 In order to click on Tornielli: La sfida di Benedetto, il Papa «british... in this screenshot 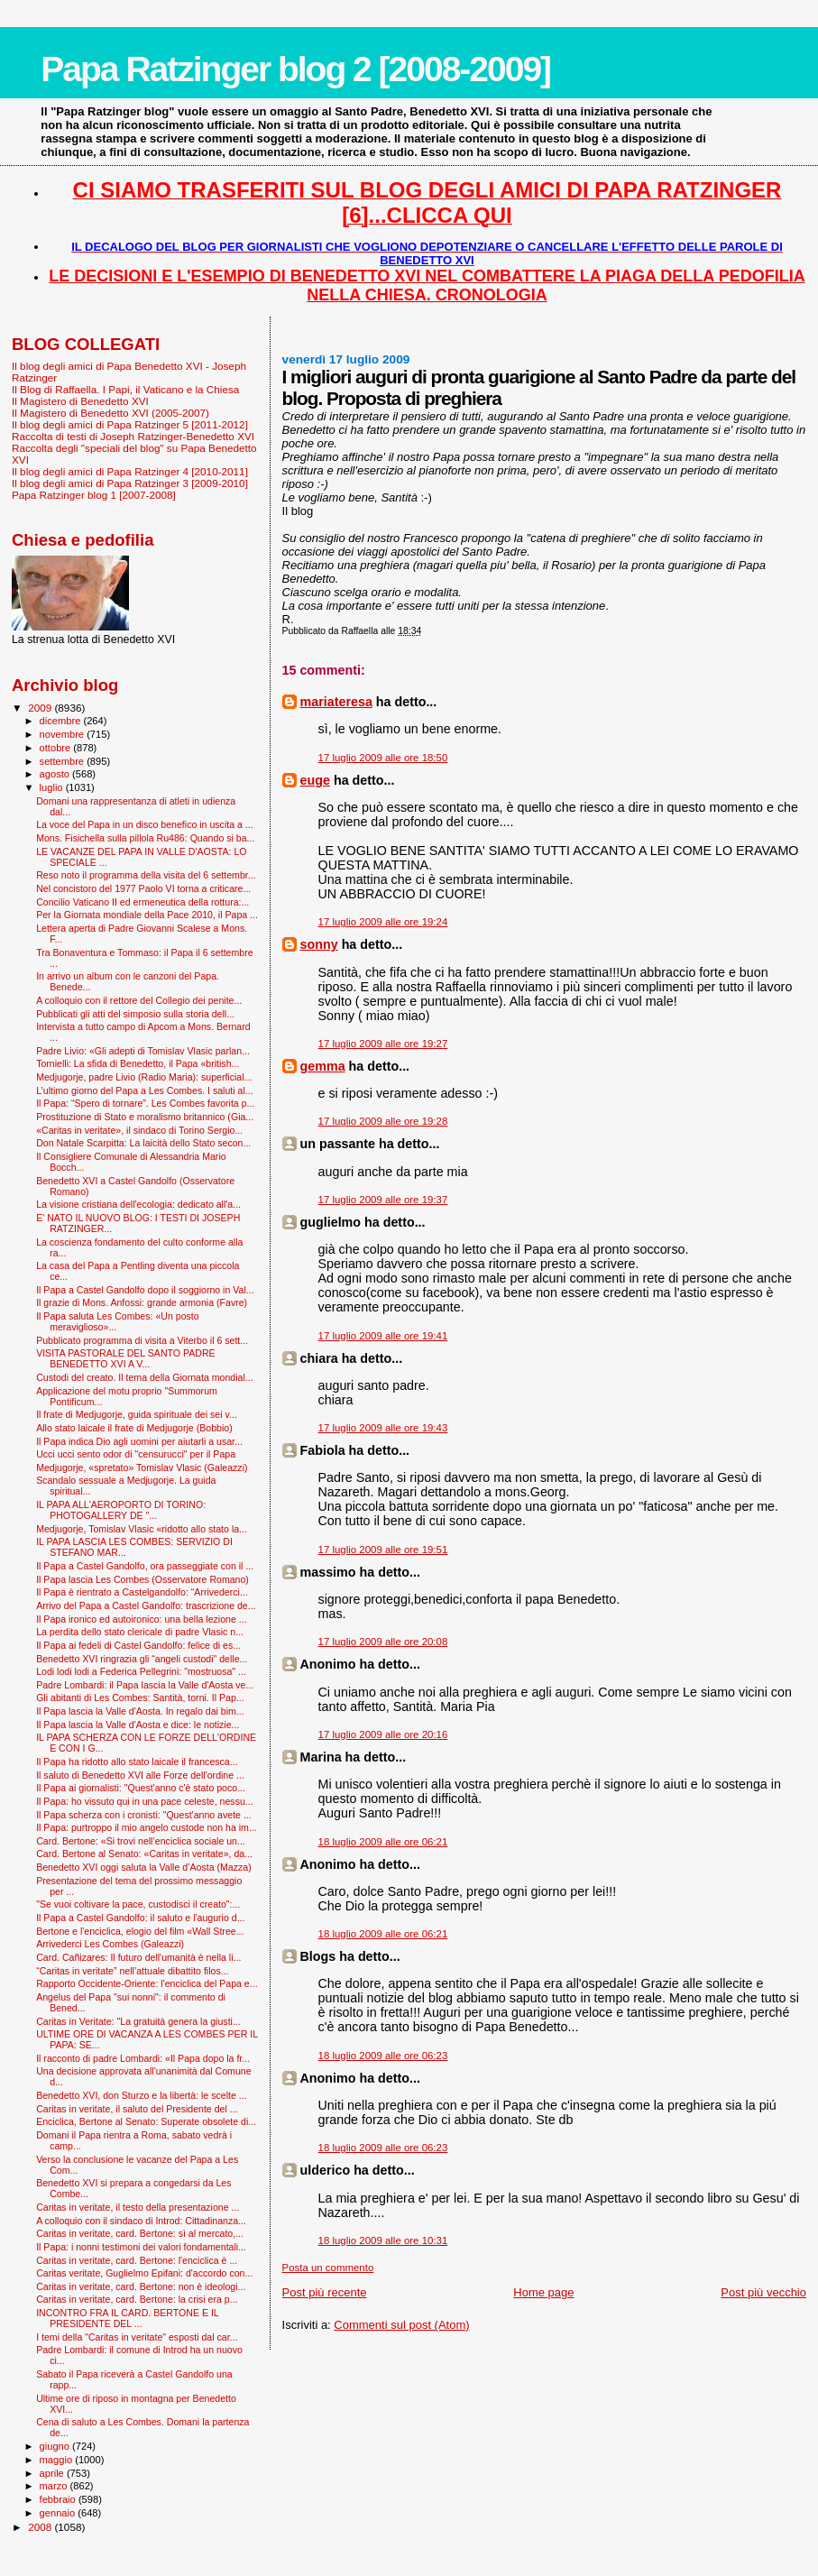, I will do `click(137, 1063)`.